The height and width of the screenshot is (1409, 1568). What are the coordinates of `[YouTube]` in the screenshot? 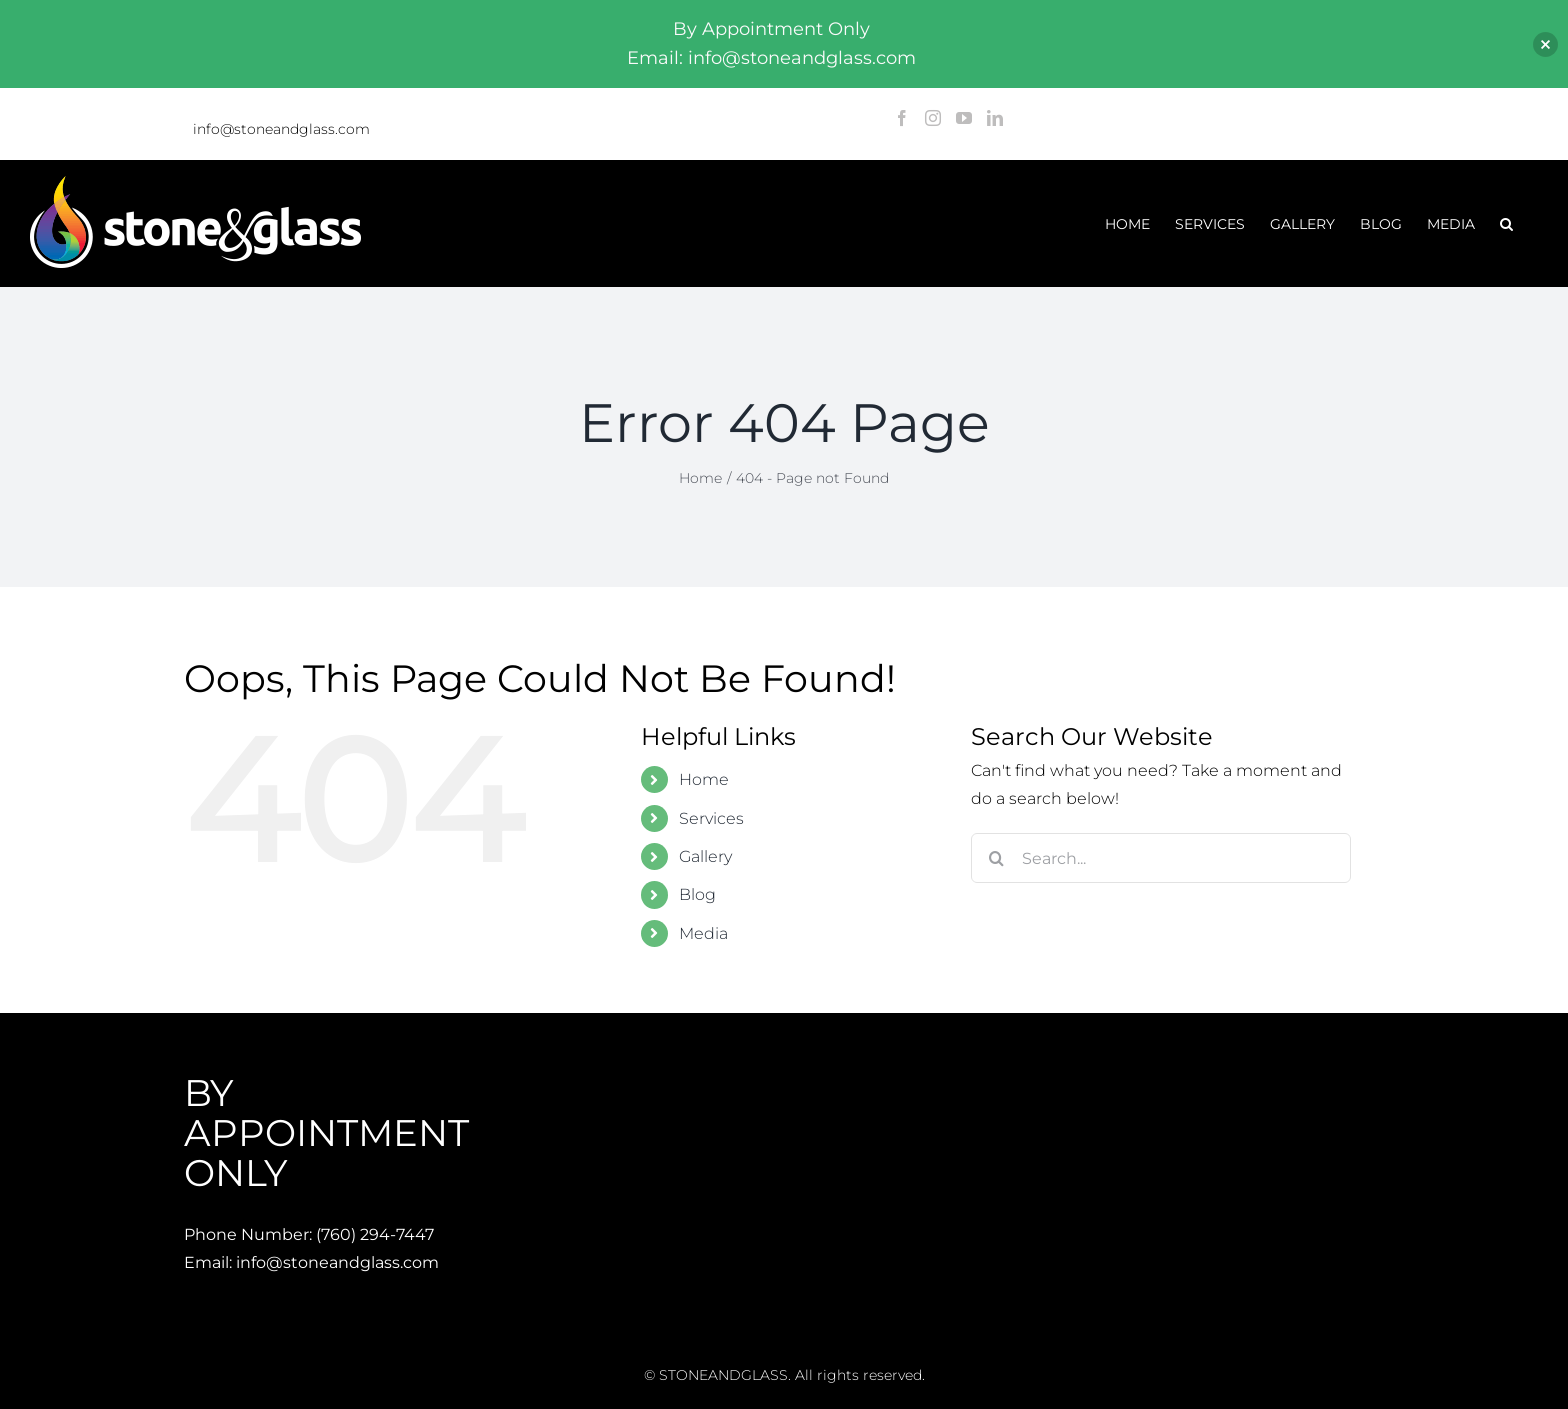 It's located at (964, 118).